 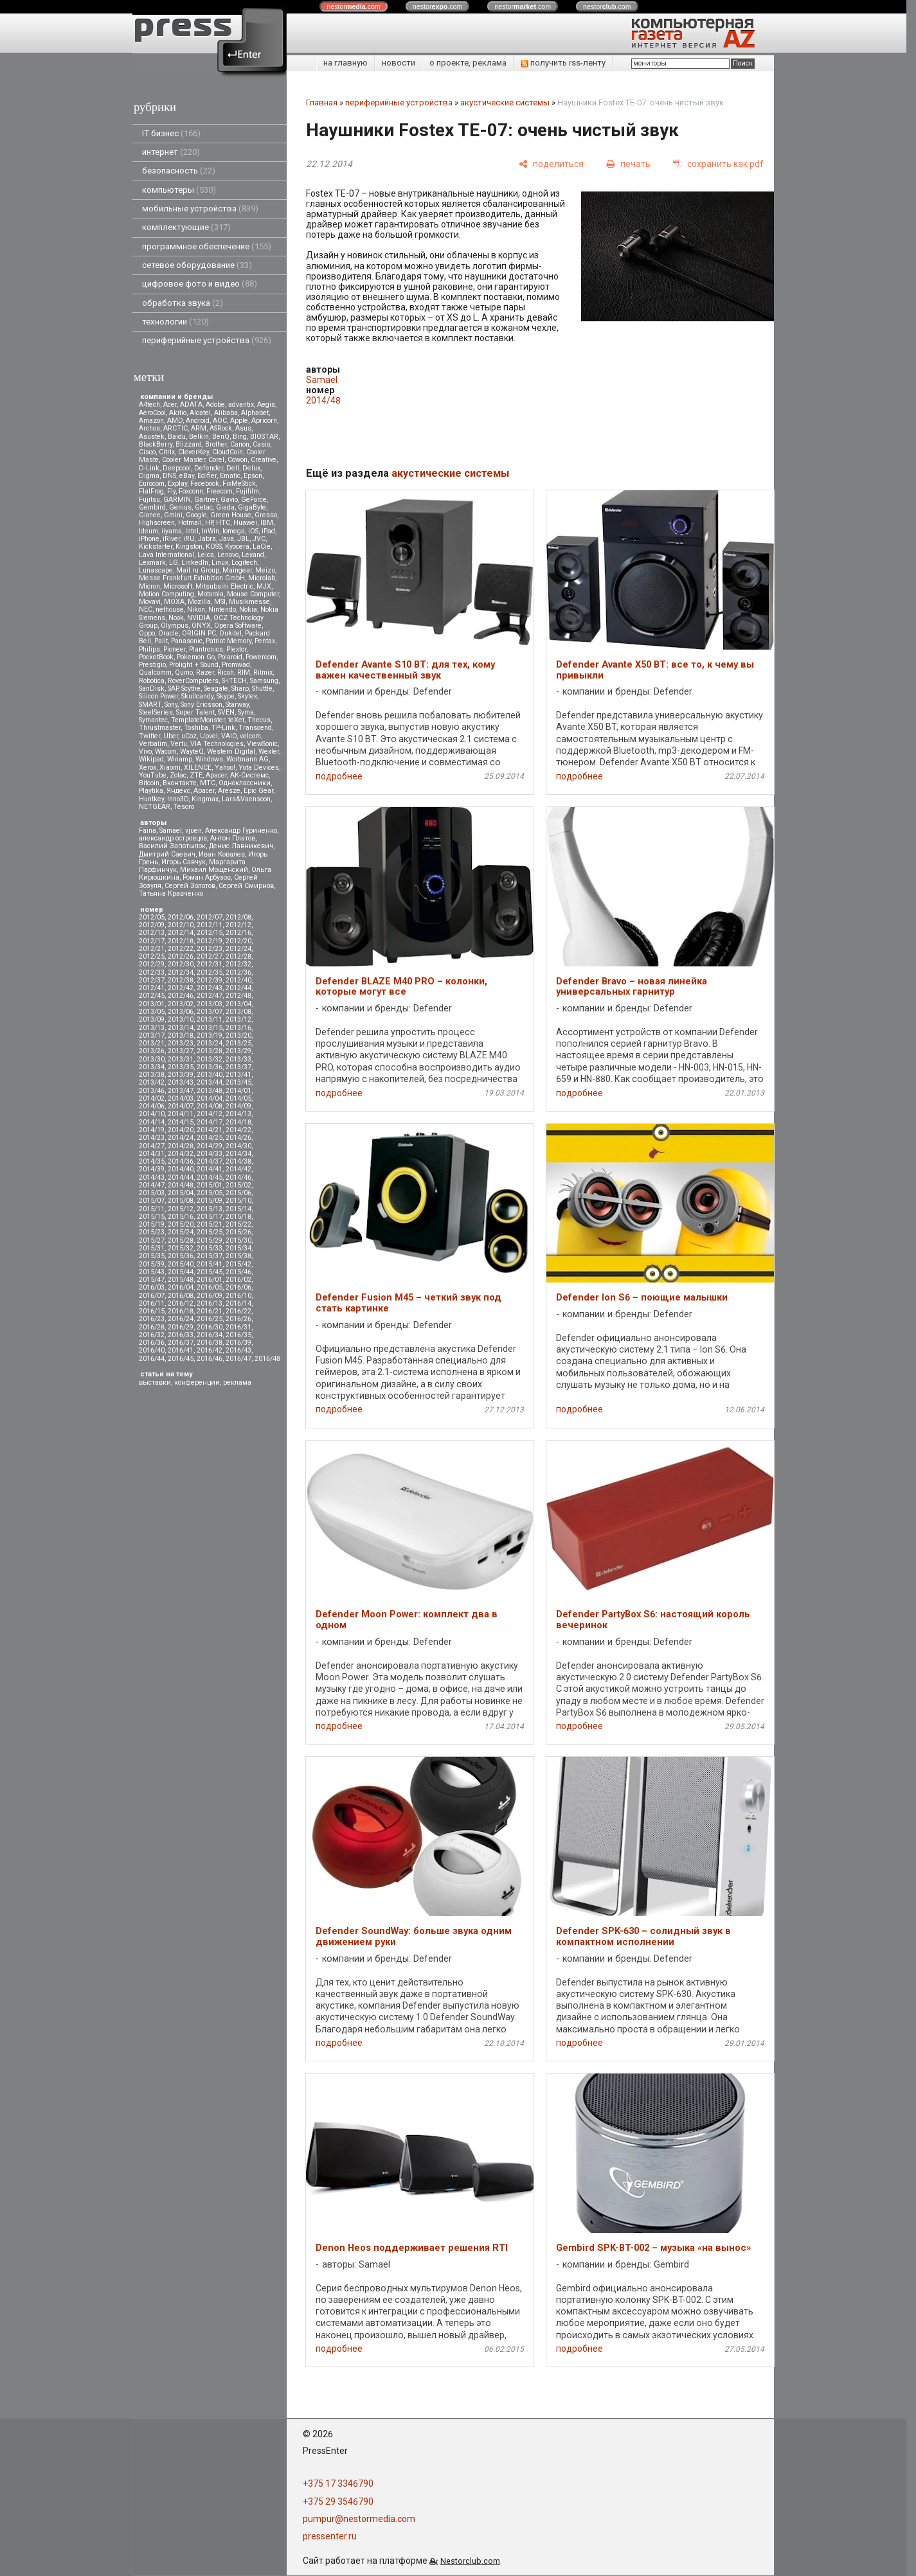 I want to click on Игорь Савчук, so click(x=183, y=862).